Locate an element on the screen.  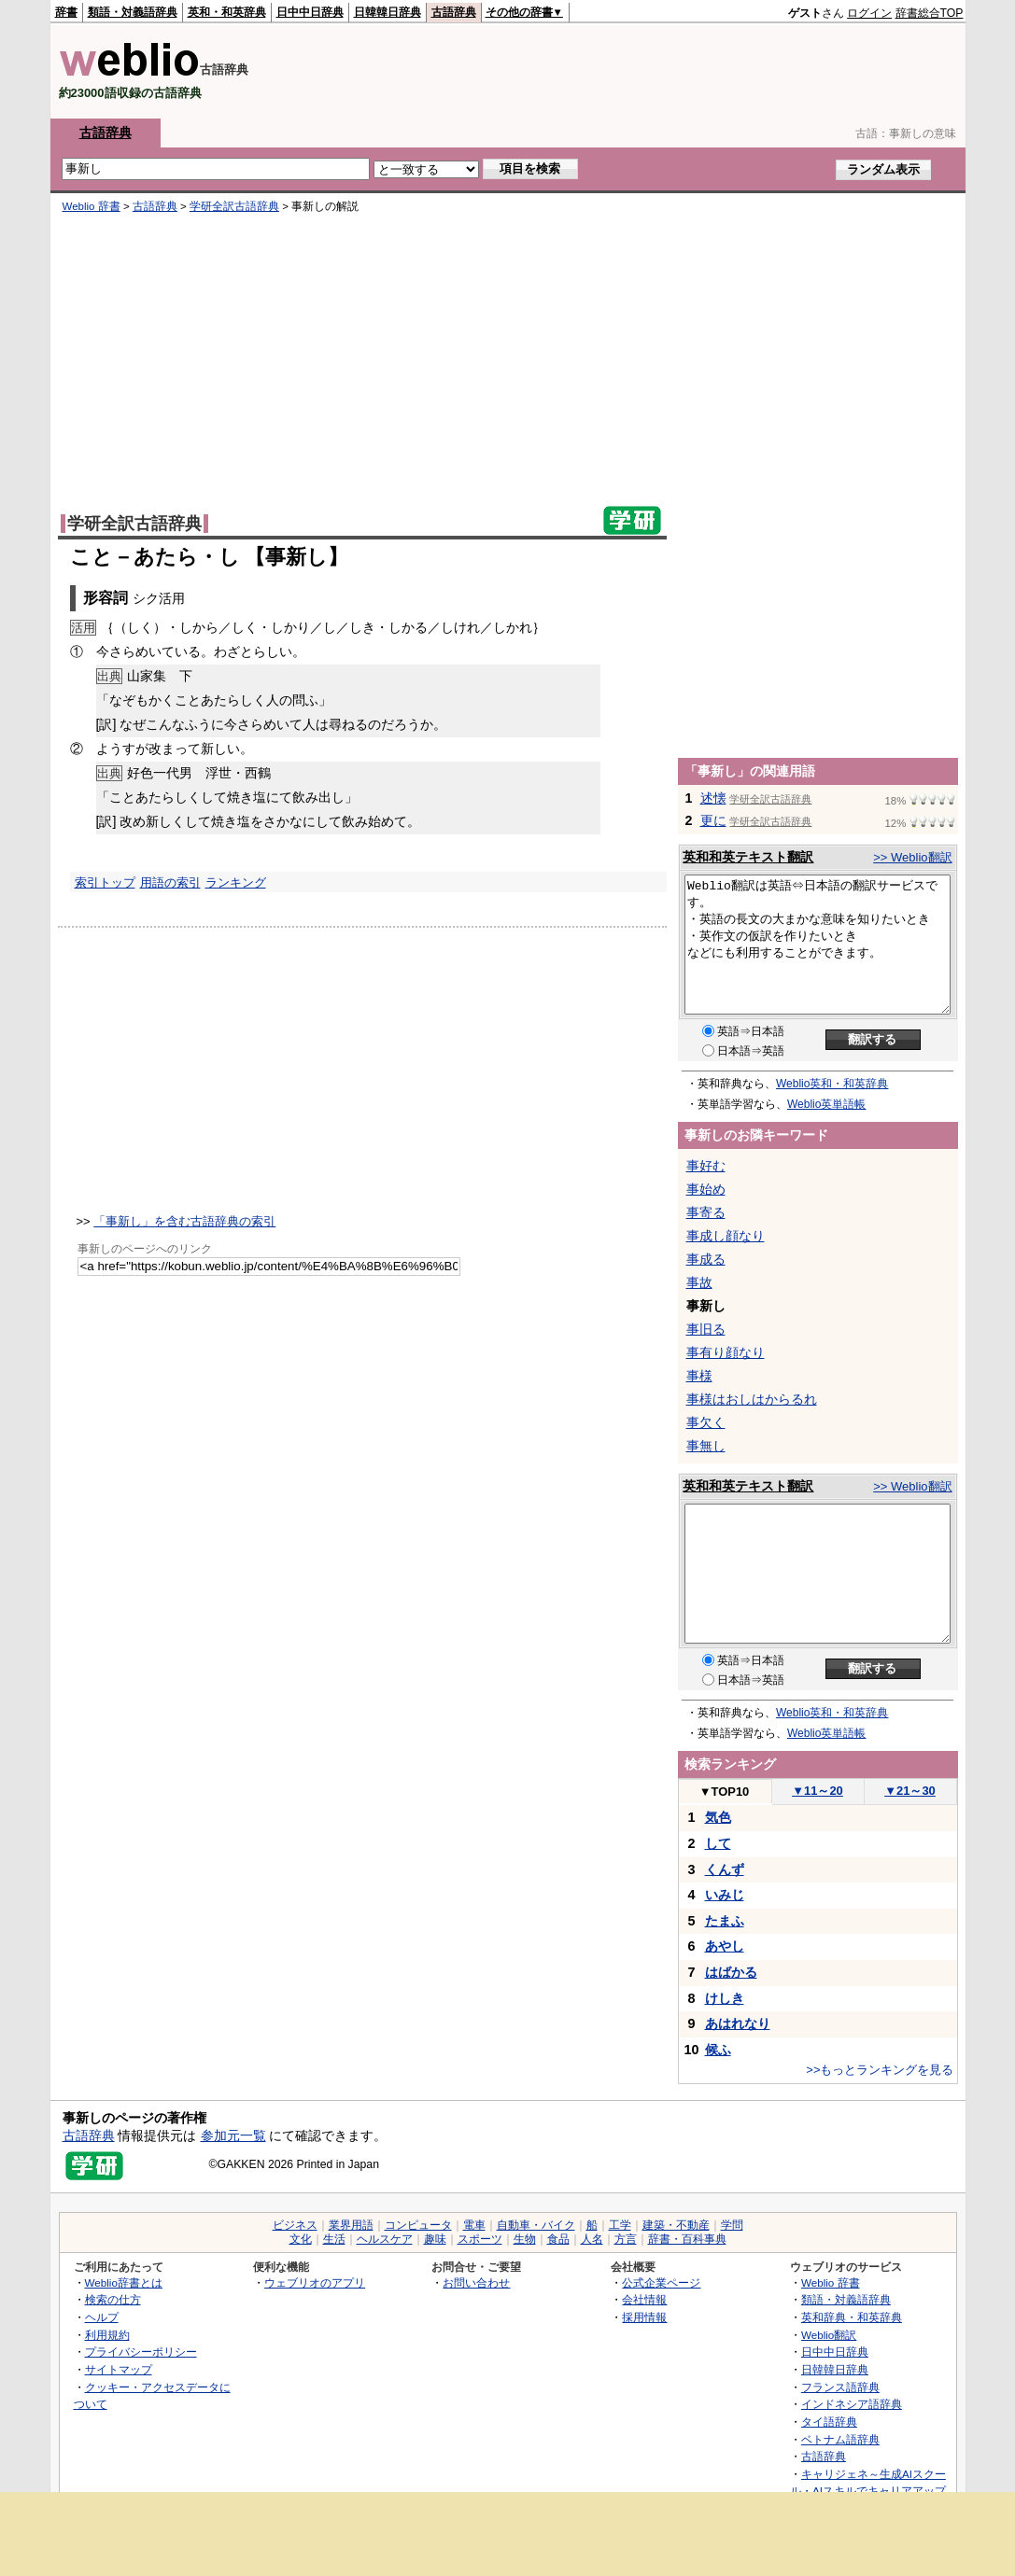
候ふ is located at coordinates (718, 2049).